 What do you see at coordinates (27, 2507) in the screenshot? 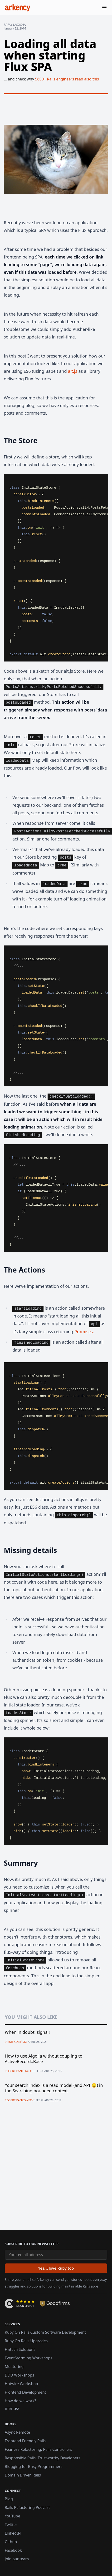
I see `Rails Refactoring Podcast` at bounding box center [27, 2507].